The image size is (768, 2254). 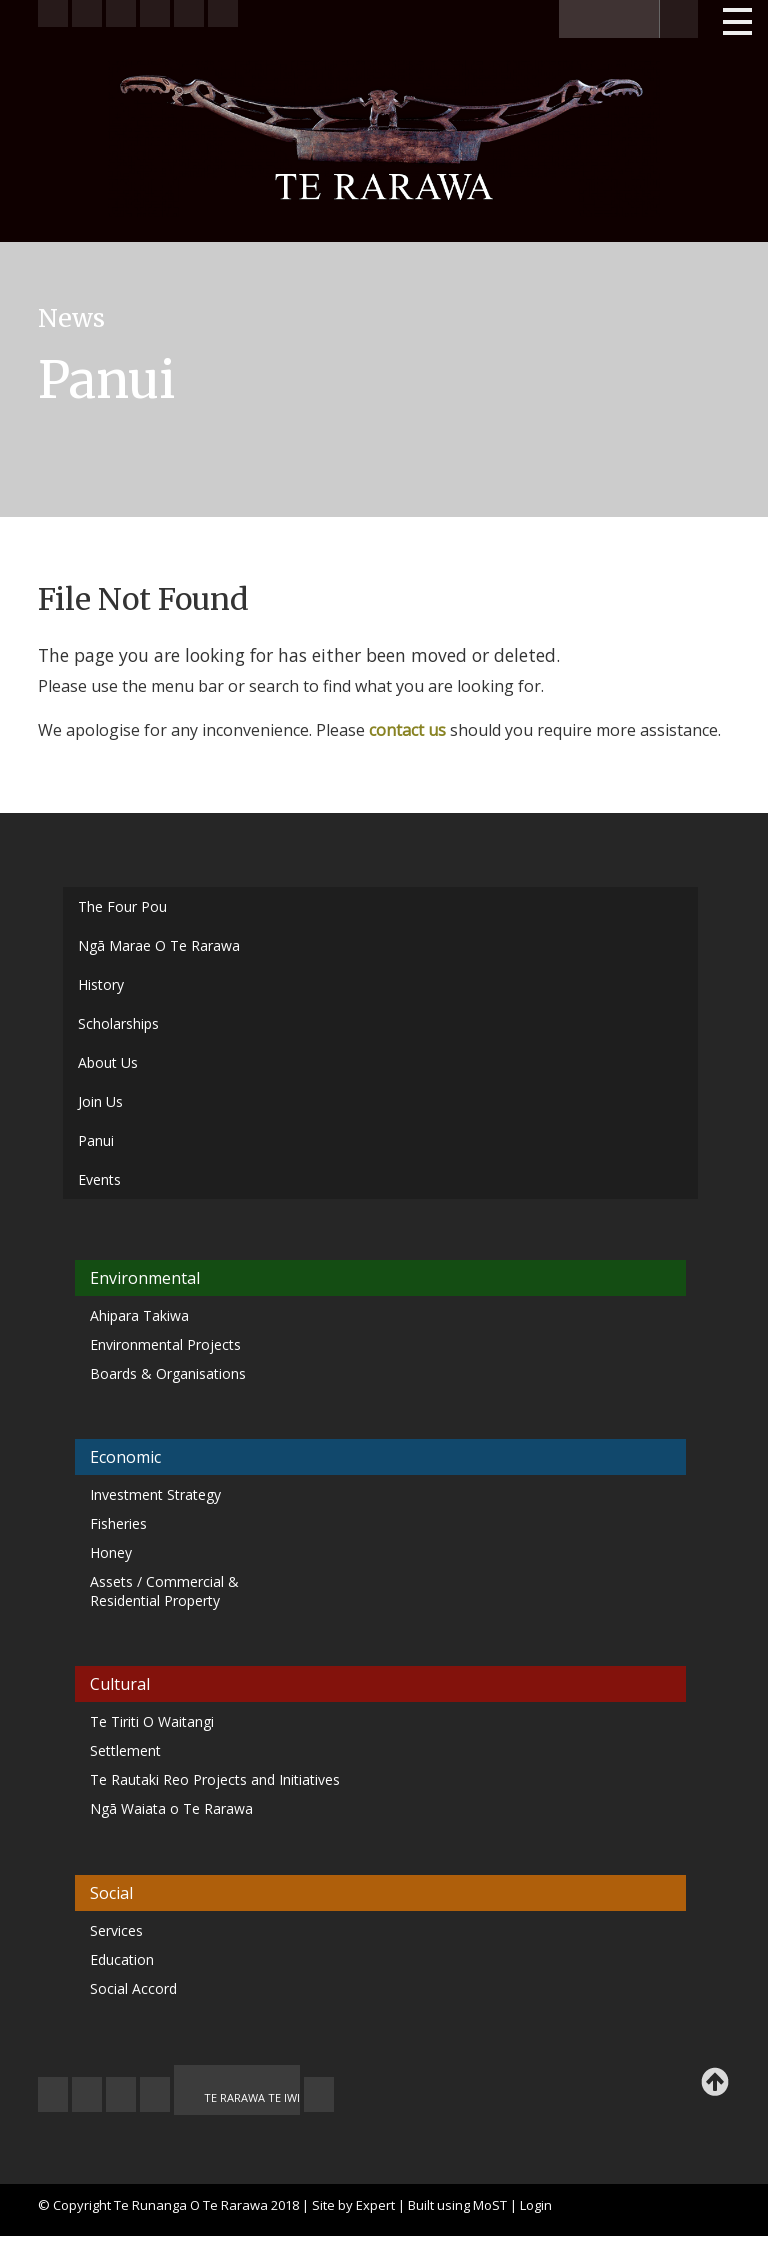 I want to click on MY TE RARAWA, so click(x=155, y=2094).